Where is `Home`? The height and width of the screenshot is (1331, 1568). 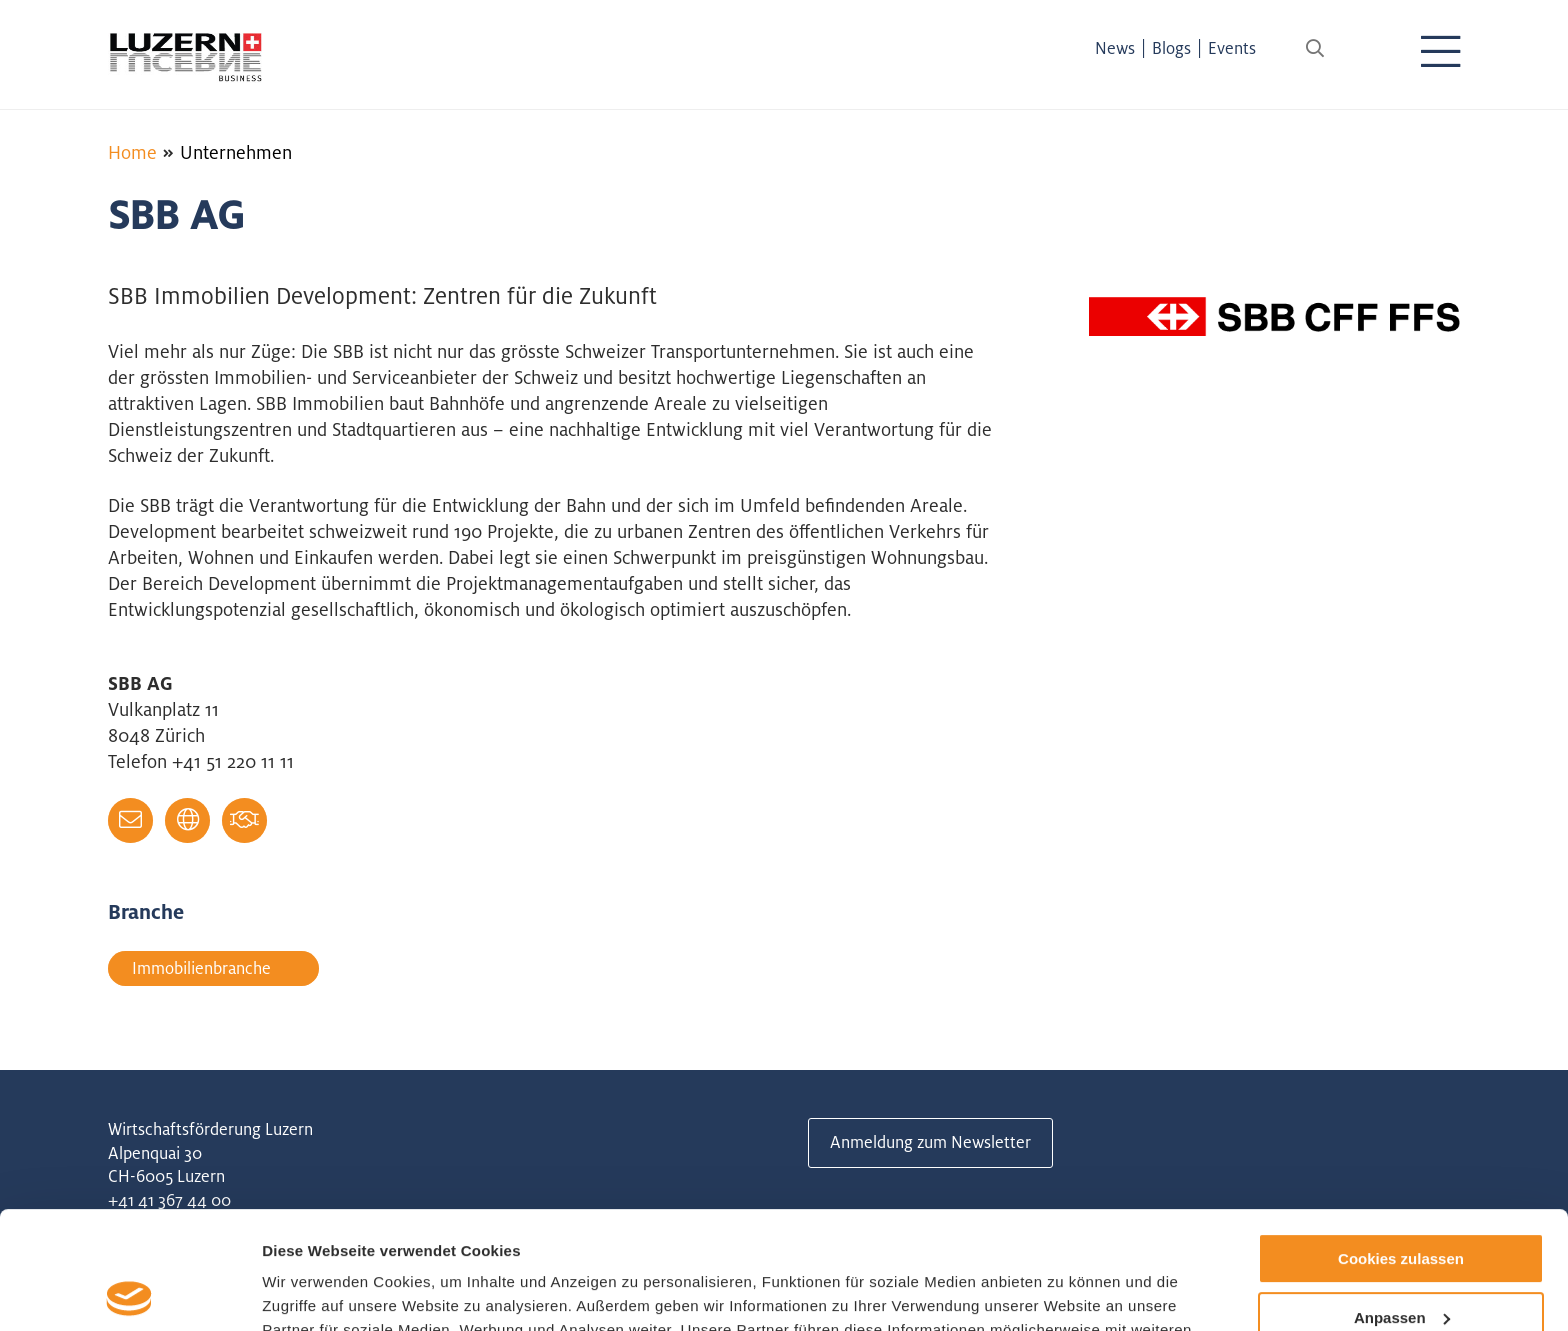 Home is located at coordinates (132, 152).